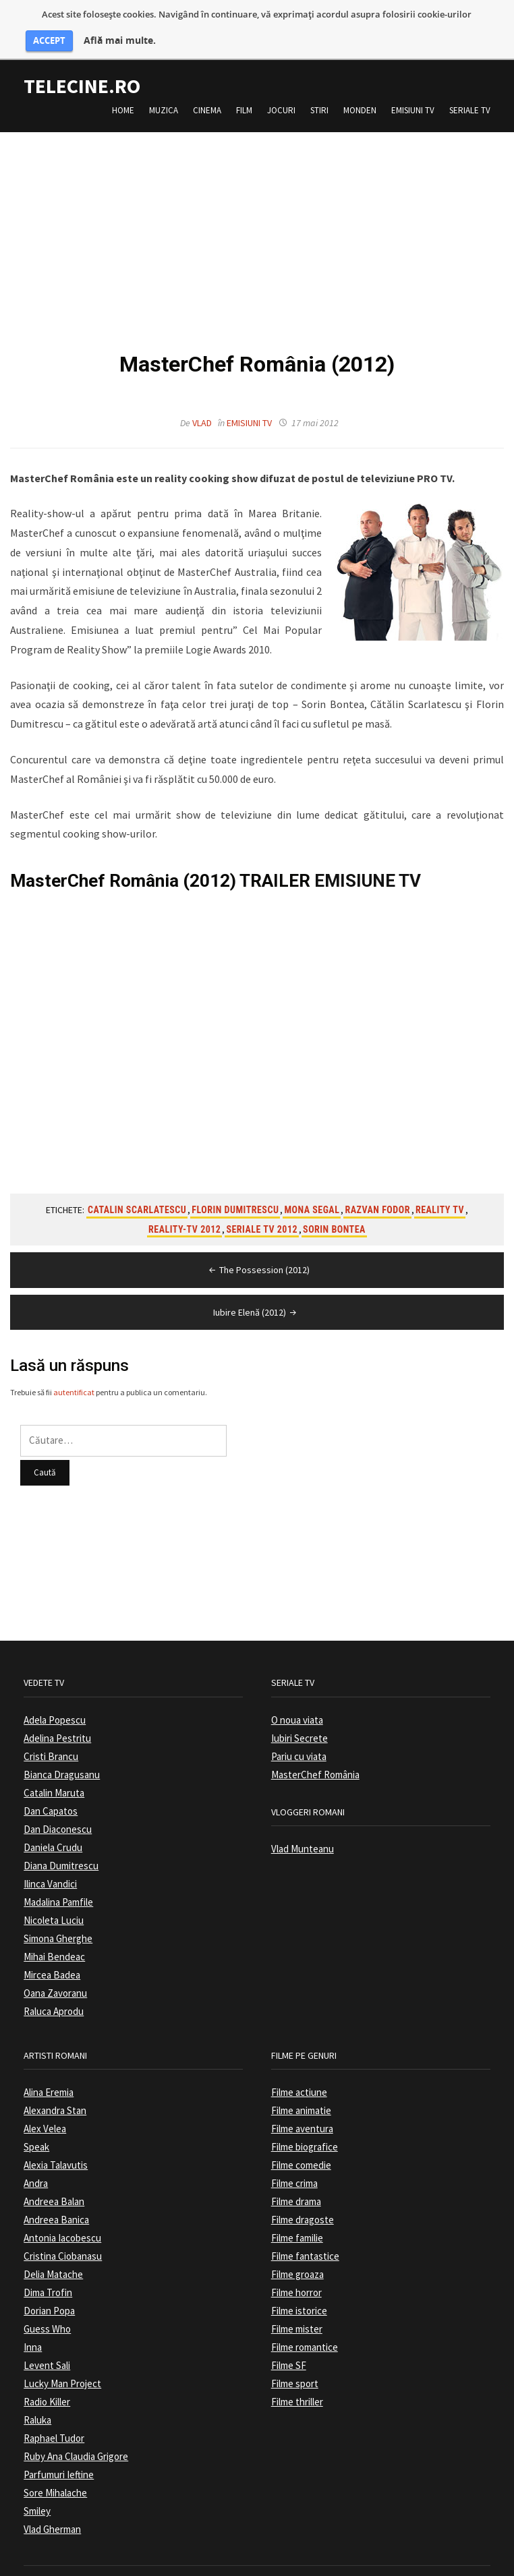 This screenshot has height=2576, width=514. Describe the element at coordinates (319, 95) in the screenshot. I see `Stiri` at that location.